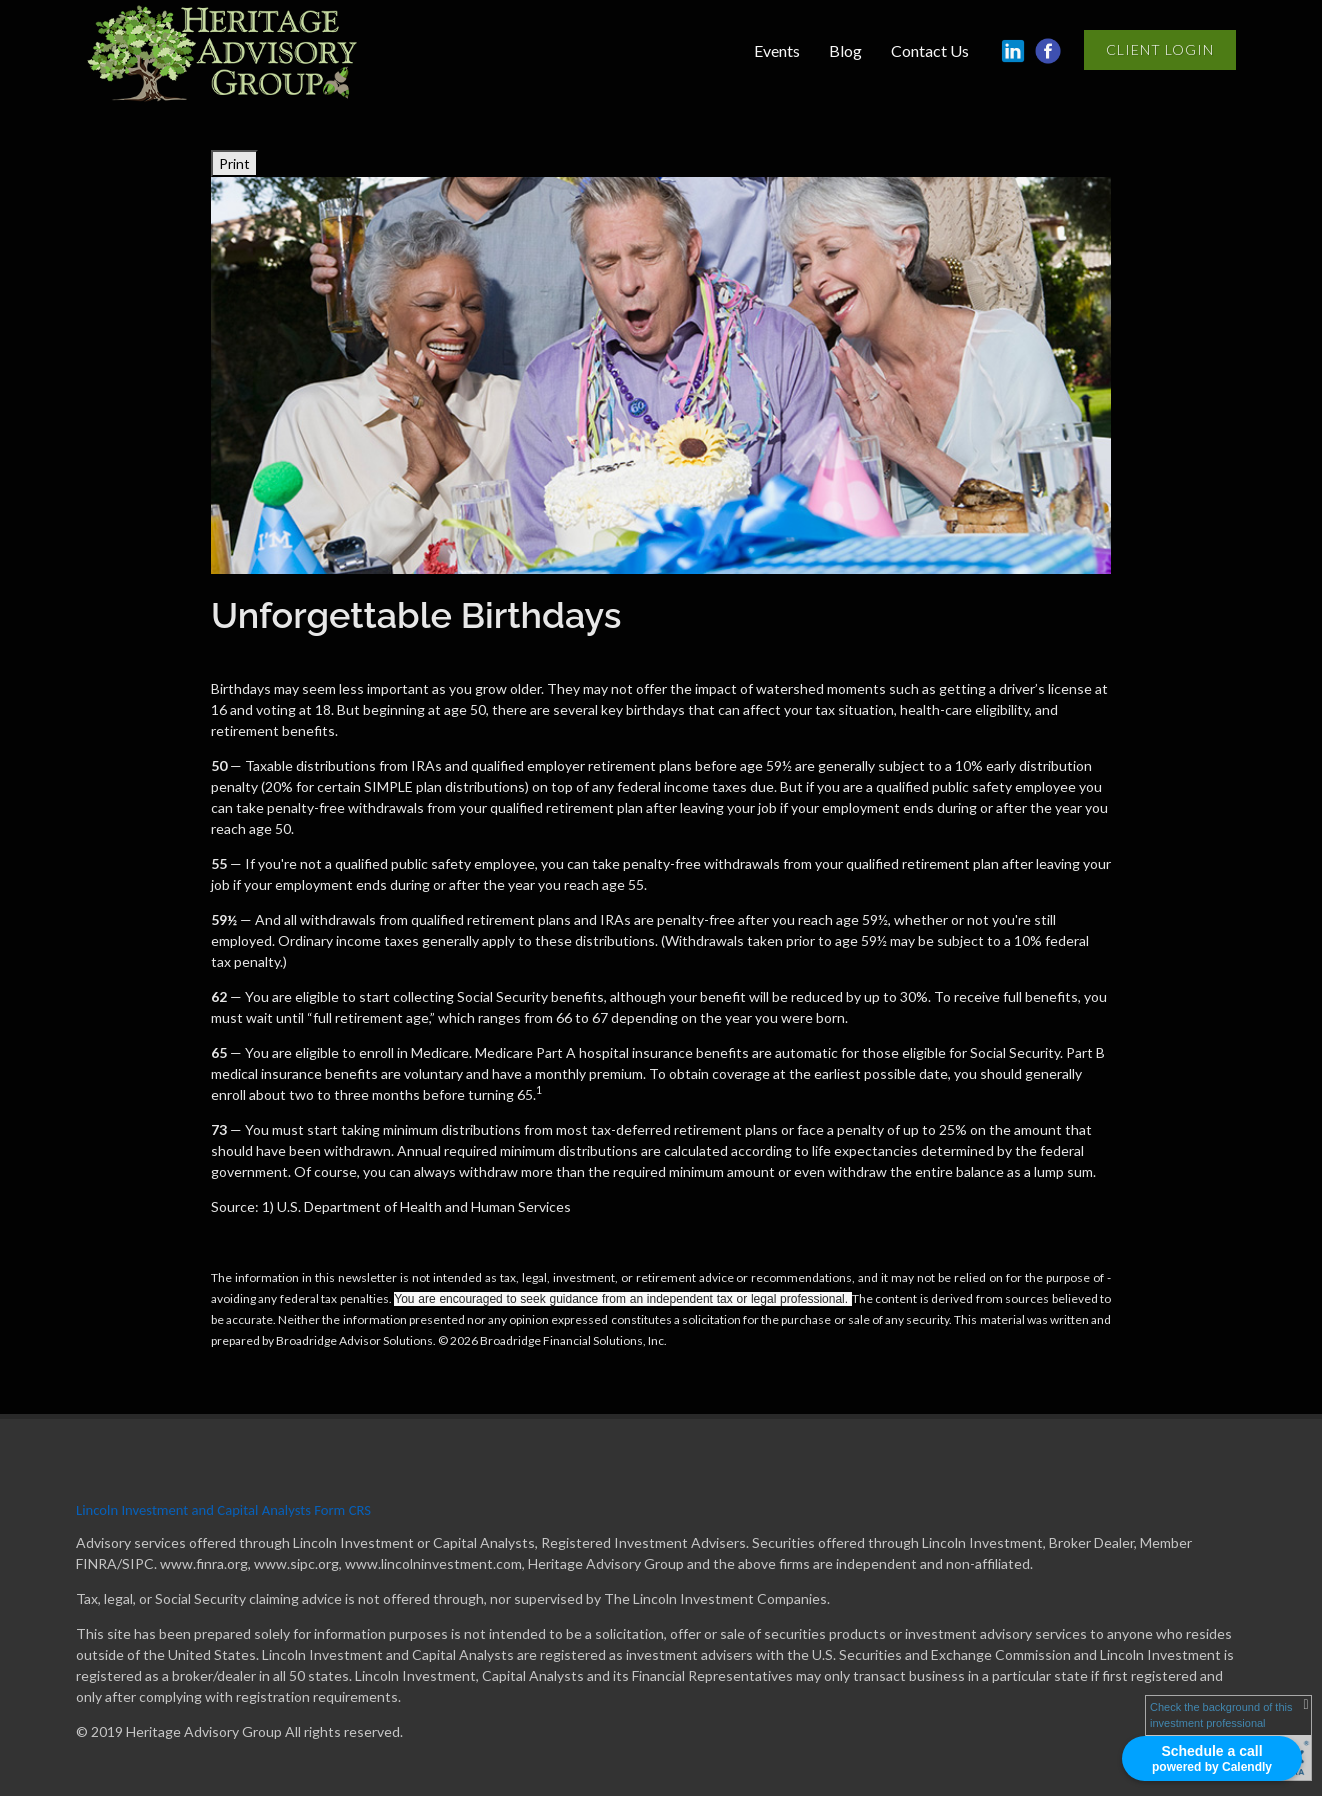 The height and width of the screenshot is (1796, 1322). Describe the element at coordinates (433, 1563) in the screenshot. I see `www.lincolninvestment.com` at that location.